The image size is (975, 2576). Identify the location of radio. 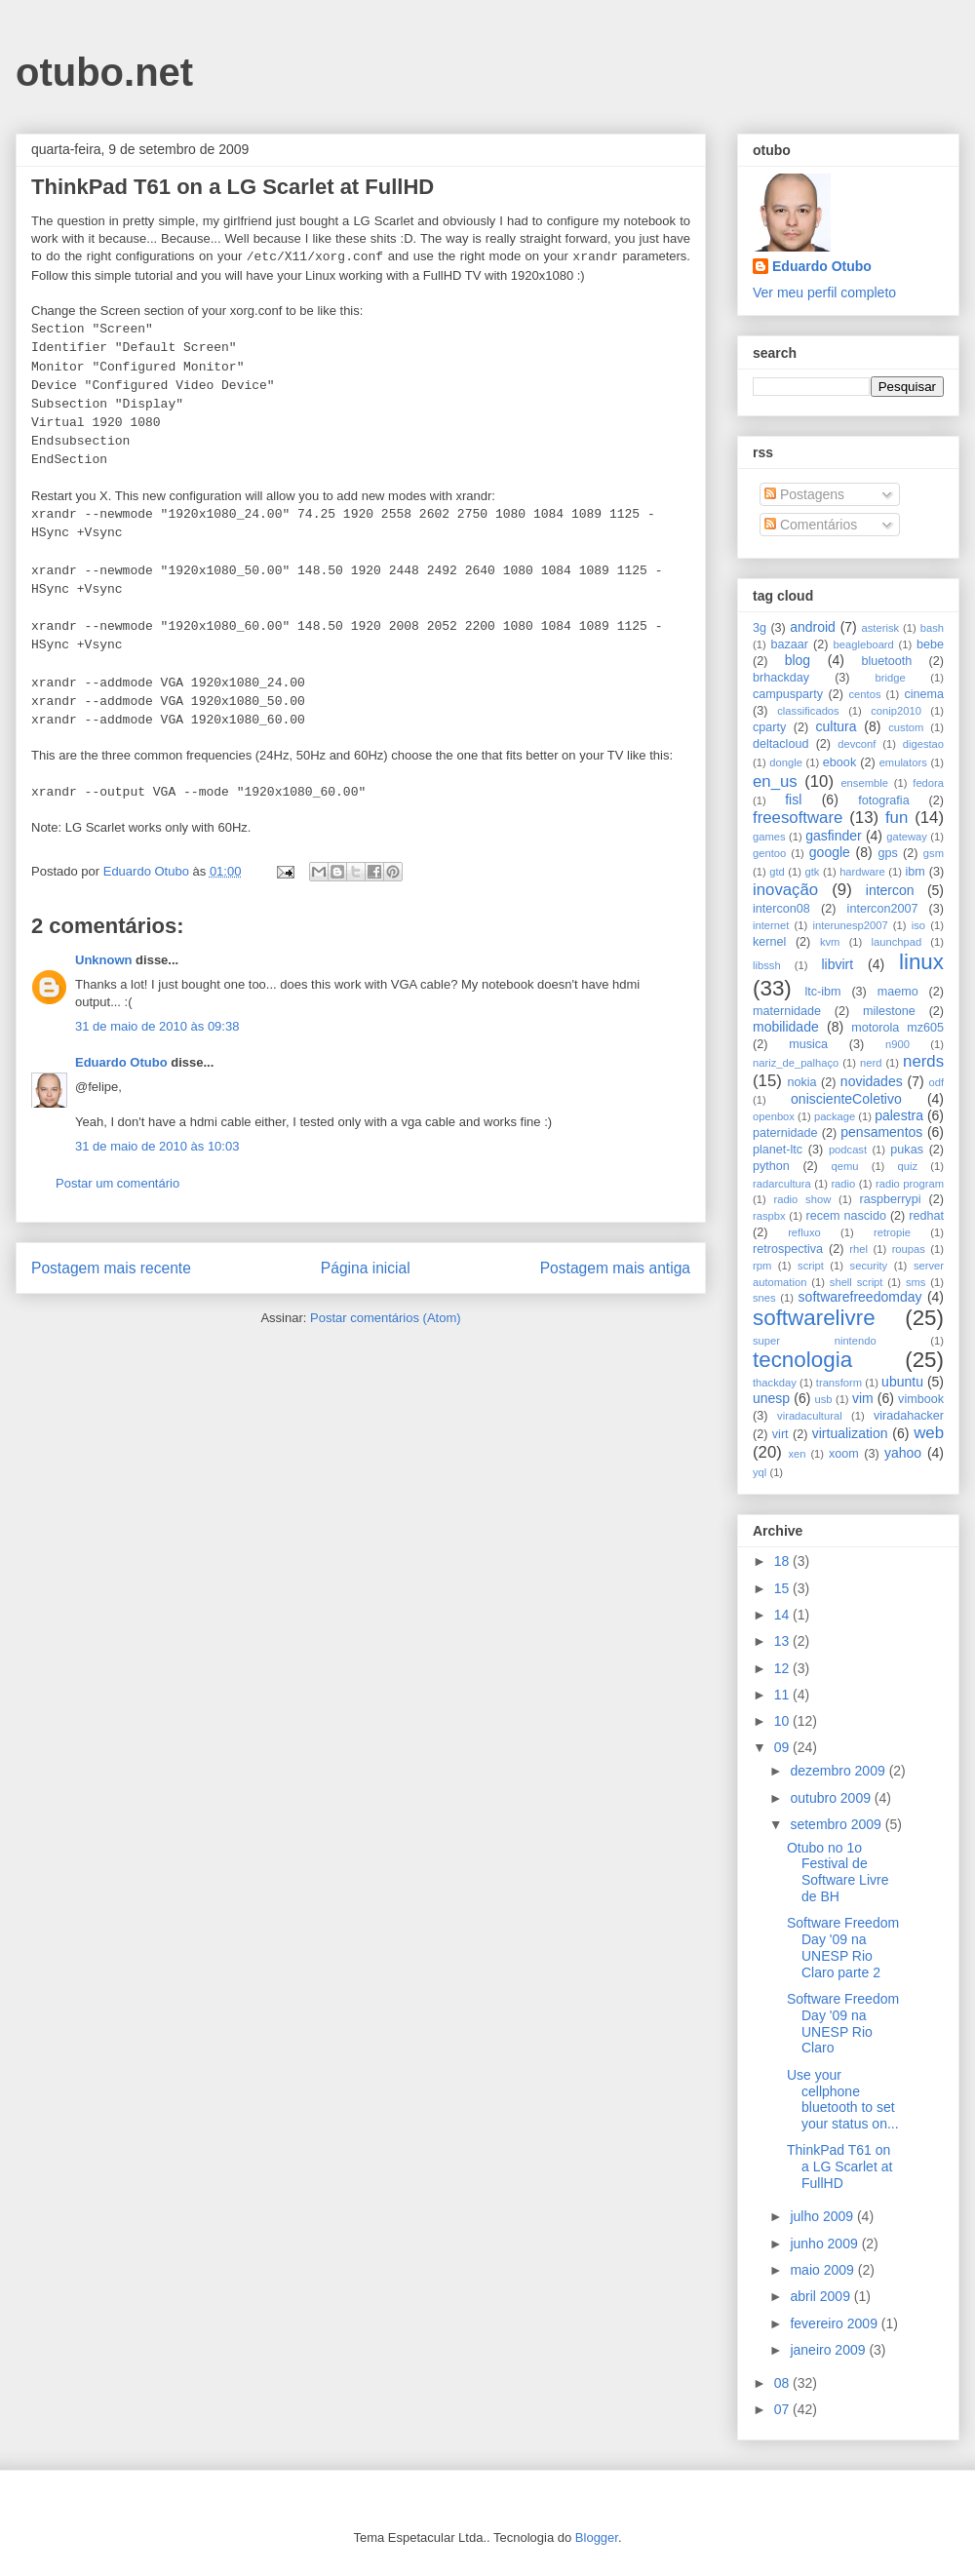
(843, 1184).